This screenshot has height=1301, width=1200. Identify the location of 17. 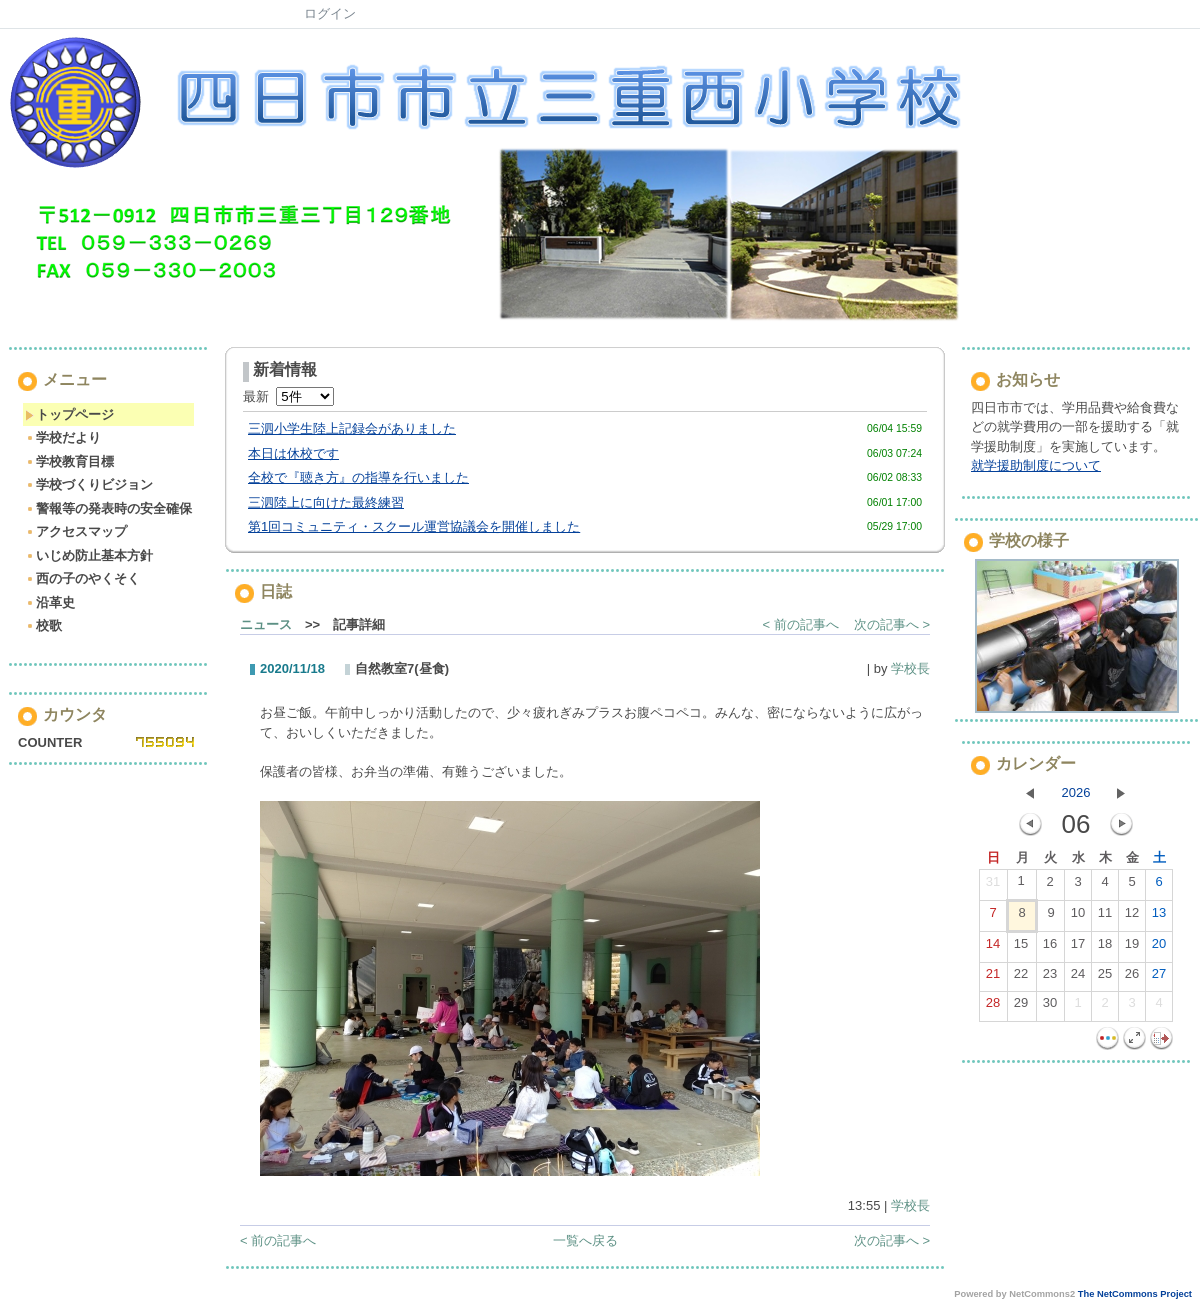
(1078, 948).